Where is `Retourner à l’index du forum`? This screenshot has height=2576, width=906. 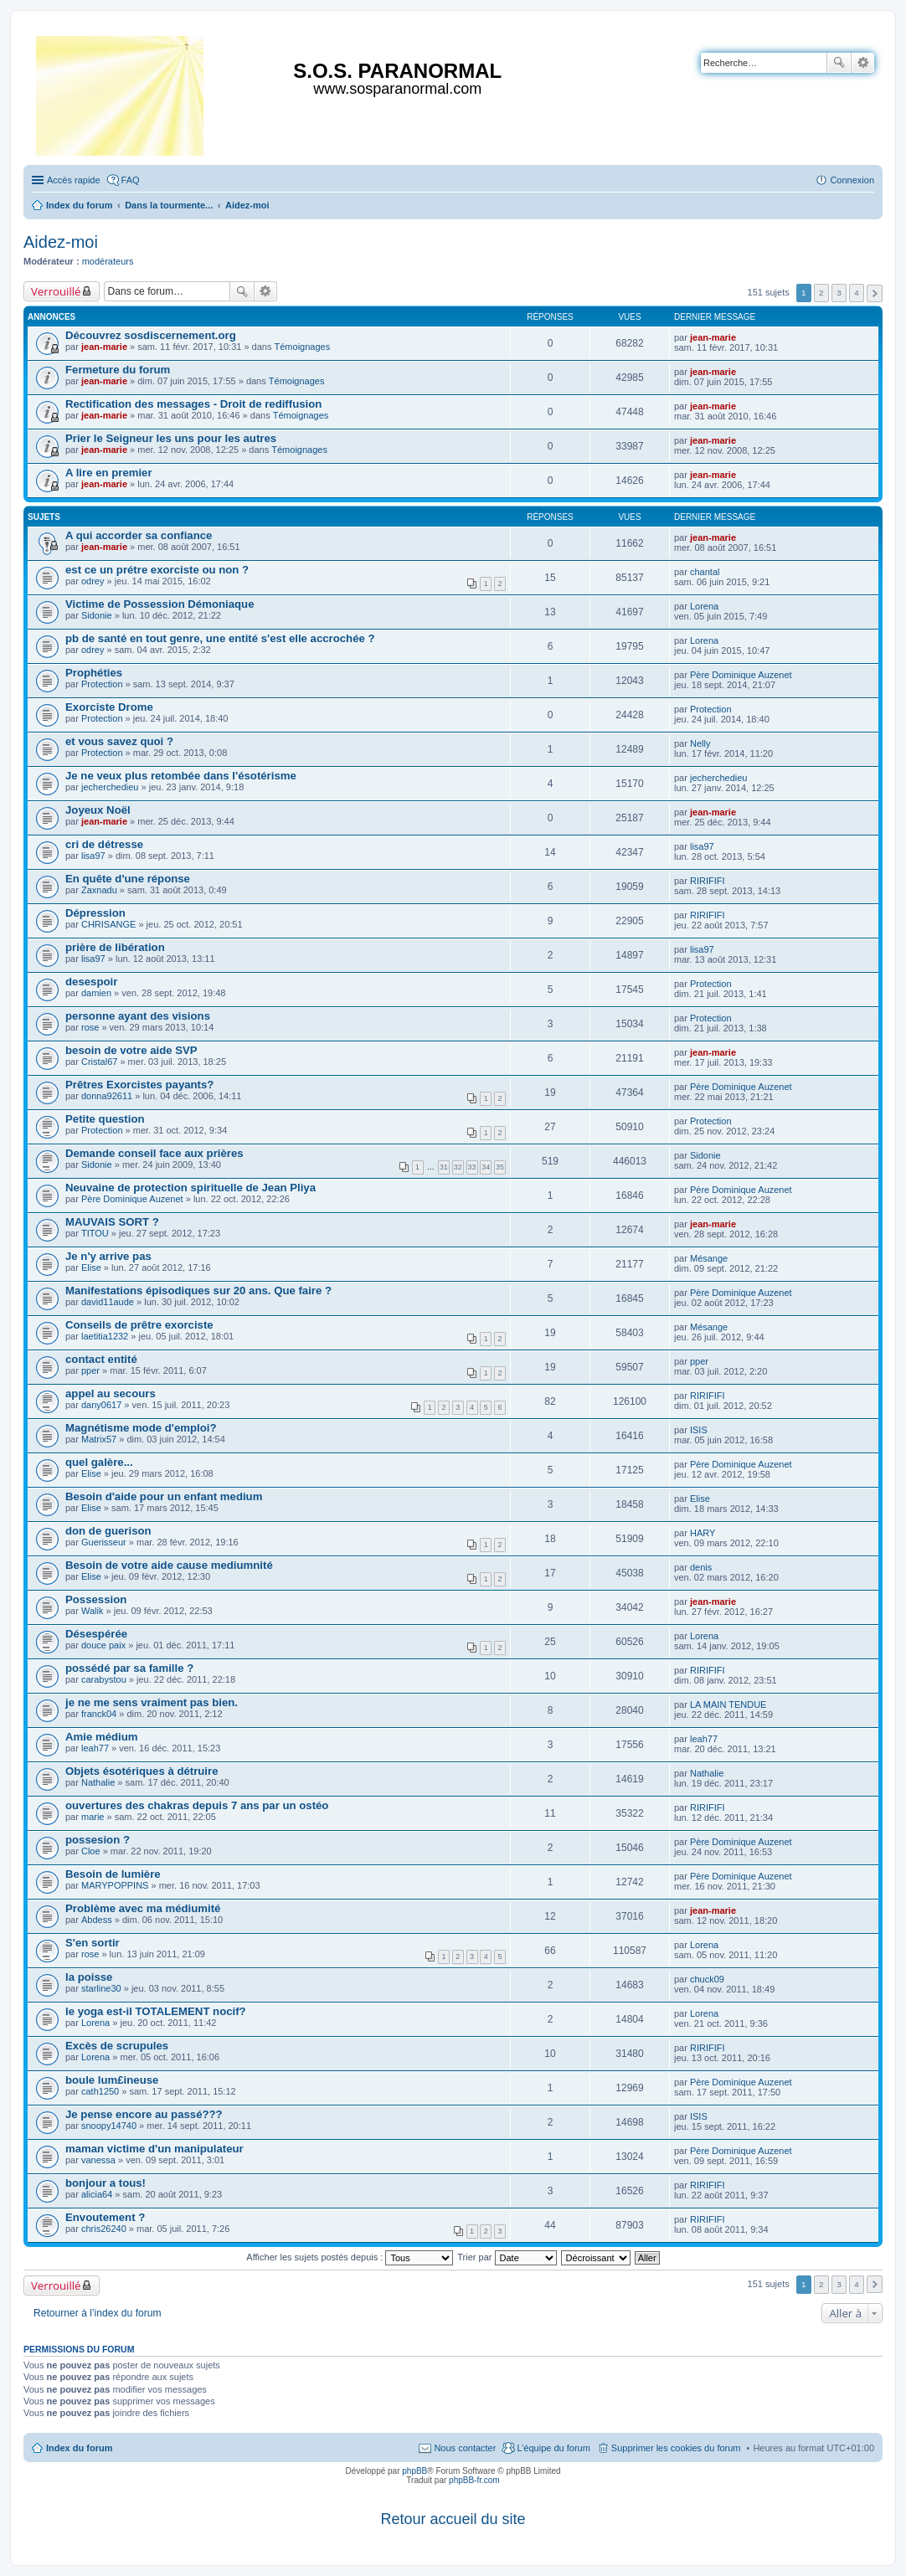 Retourner à l’index du forum is located at coordinates (97, 2313).